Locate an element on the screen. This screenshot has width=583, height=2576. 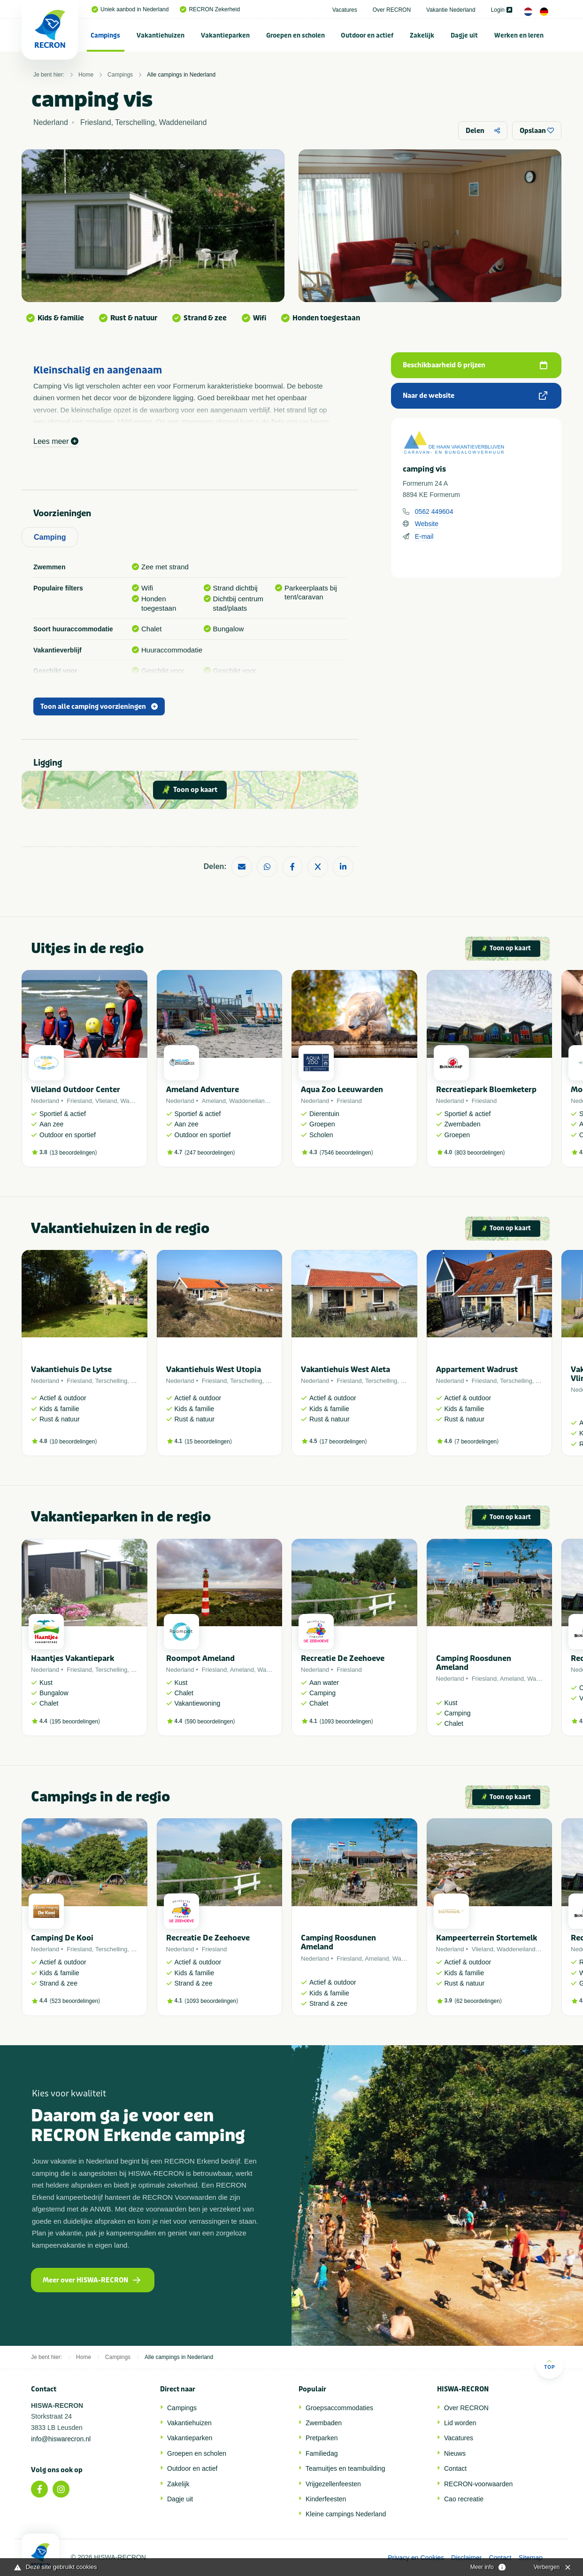
RECRON-voorwaarden is located at coordinates (478, 2484).